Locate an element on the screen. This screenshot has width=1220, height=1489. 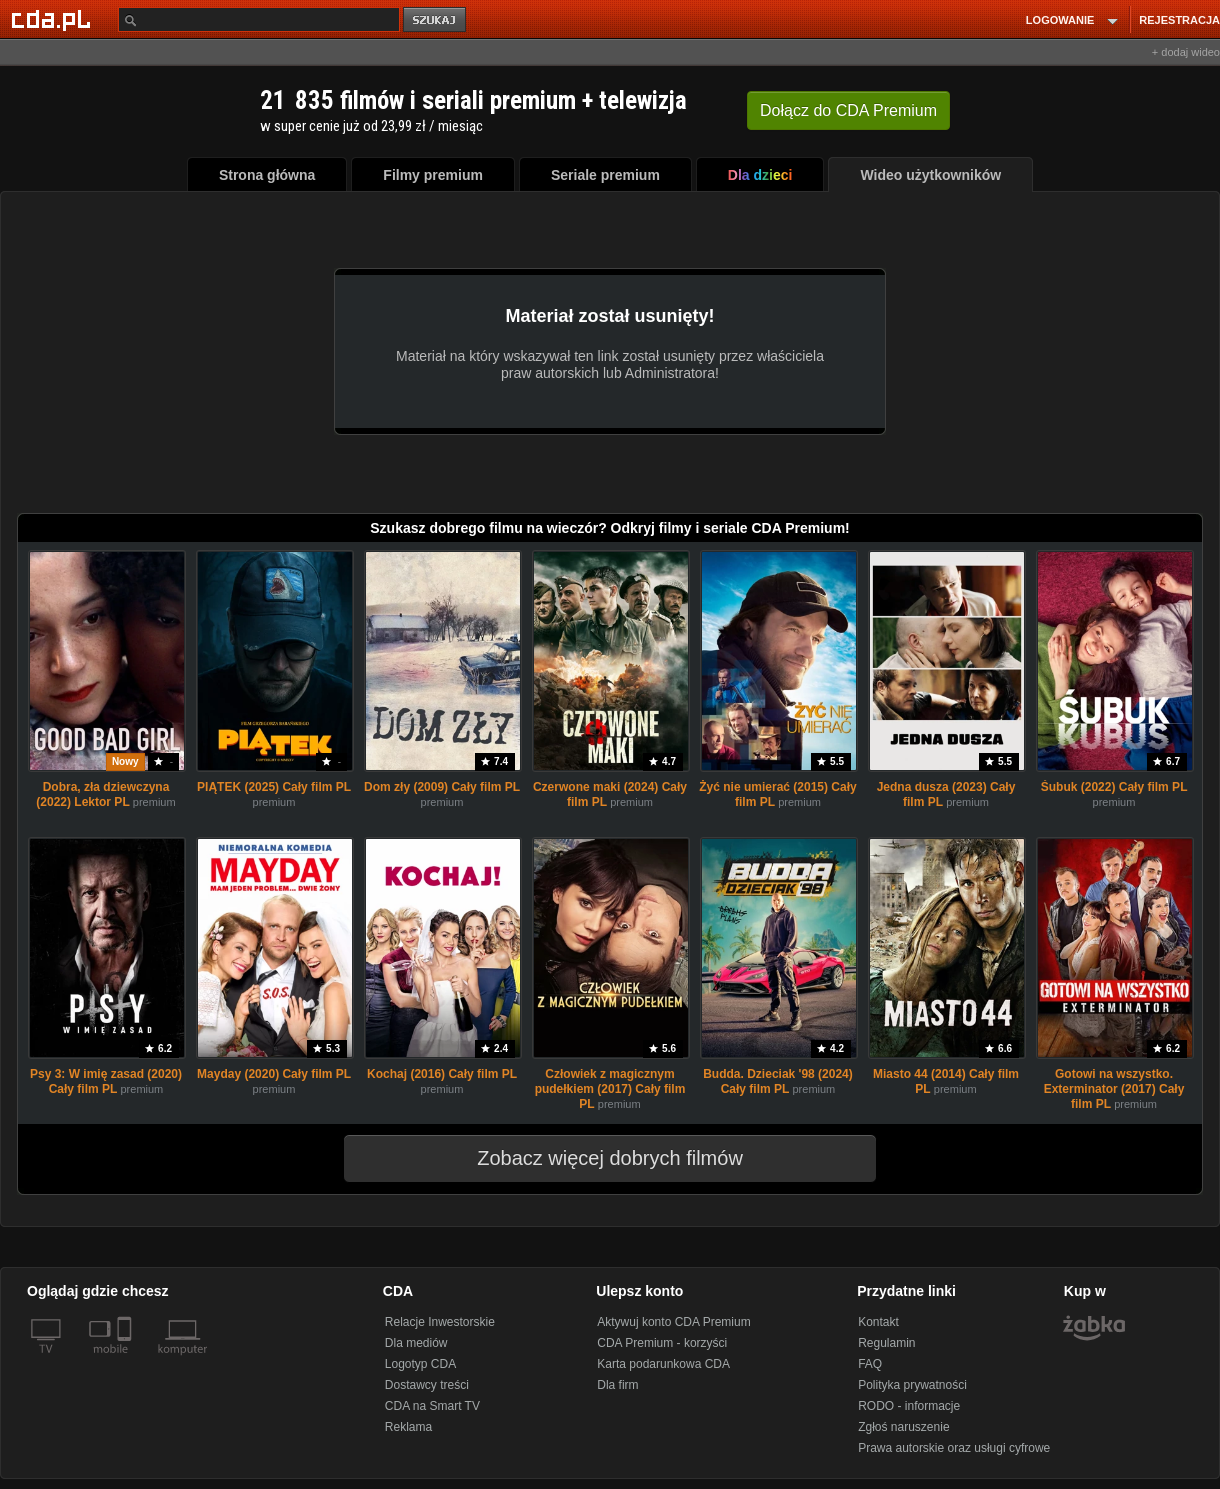
Zobacz więcej dobrych filmów [button] is located at coordinates (597, 1158).